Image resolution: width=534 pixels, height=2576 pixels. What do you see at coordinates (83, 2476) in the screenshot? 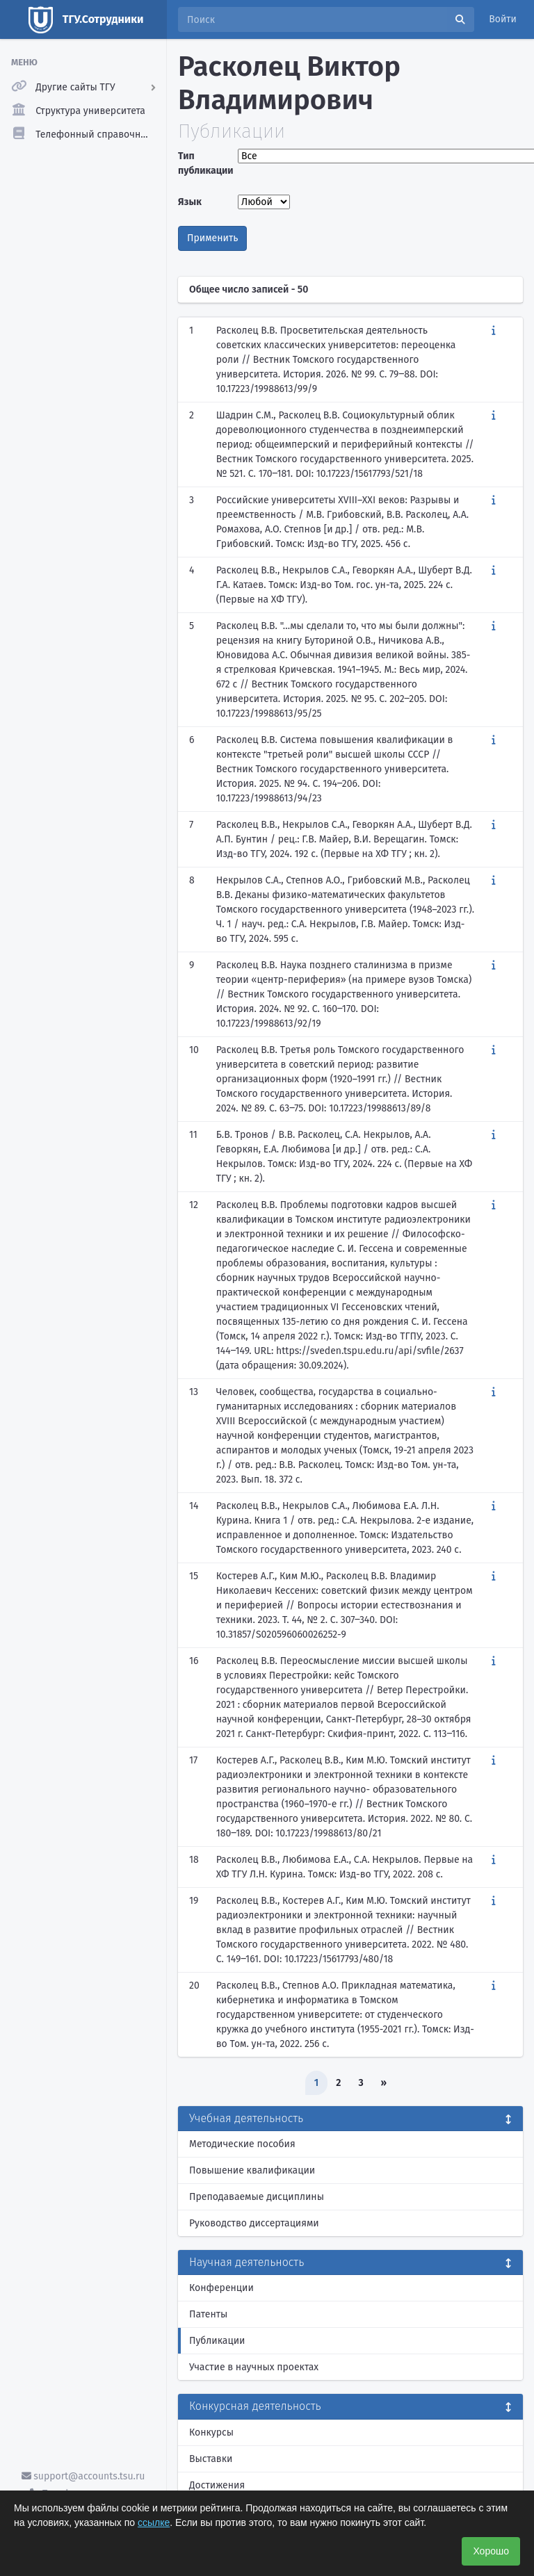
I see `support@accounts.tsu.ru` at bounding box center [83, 2476].